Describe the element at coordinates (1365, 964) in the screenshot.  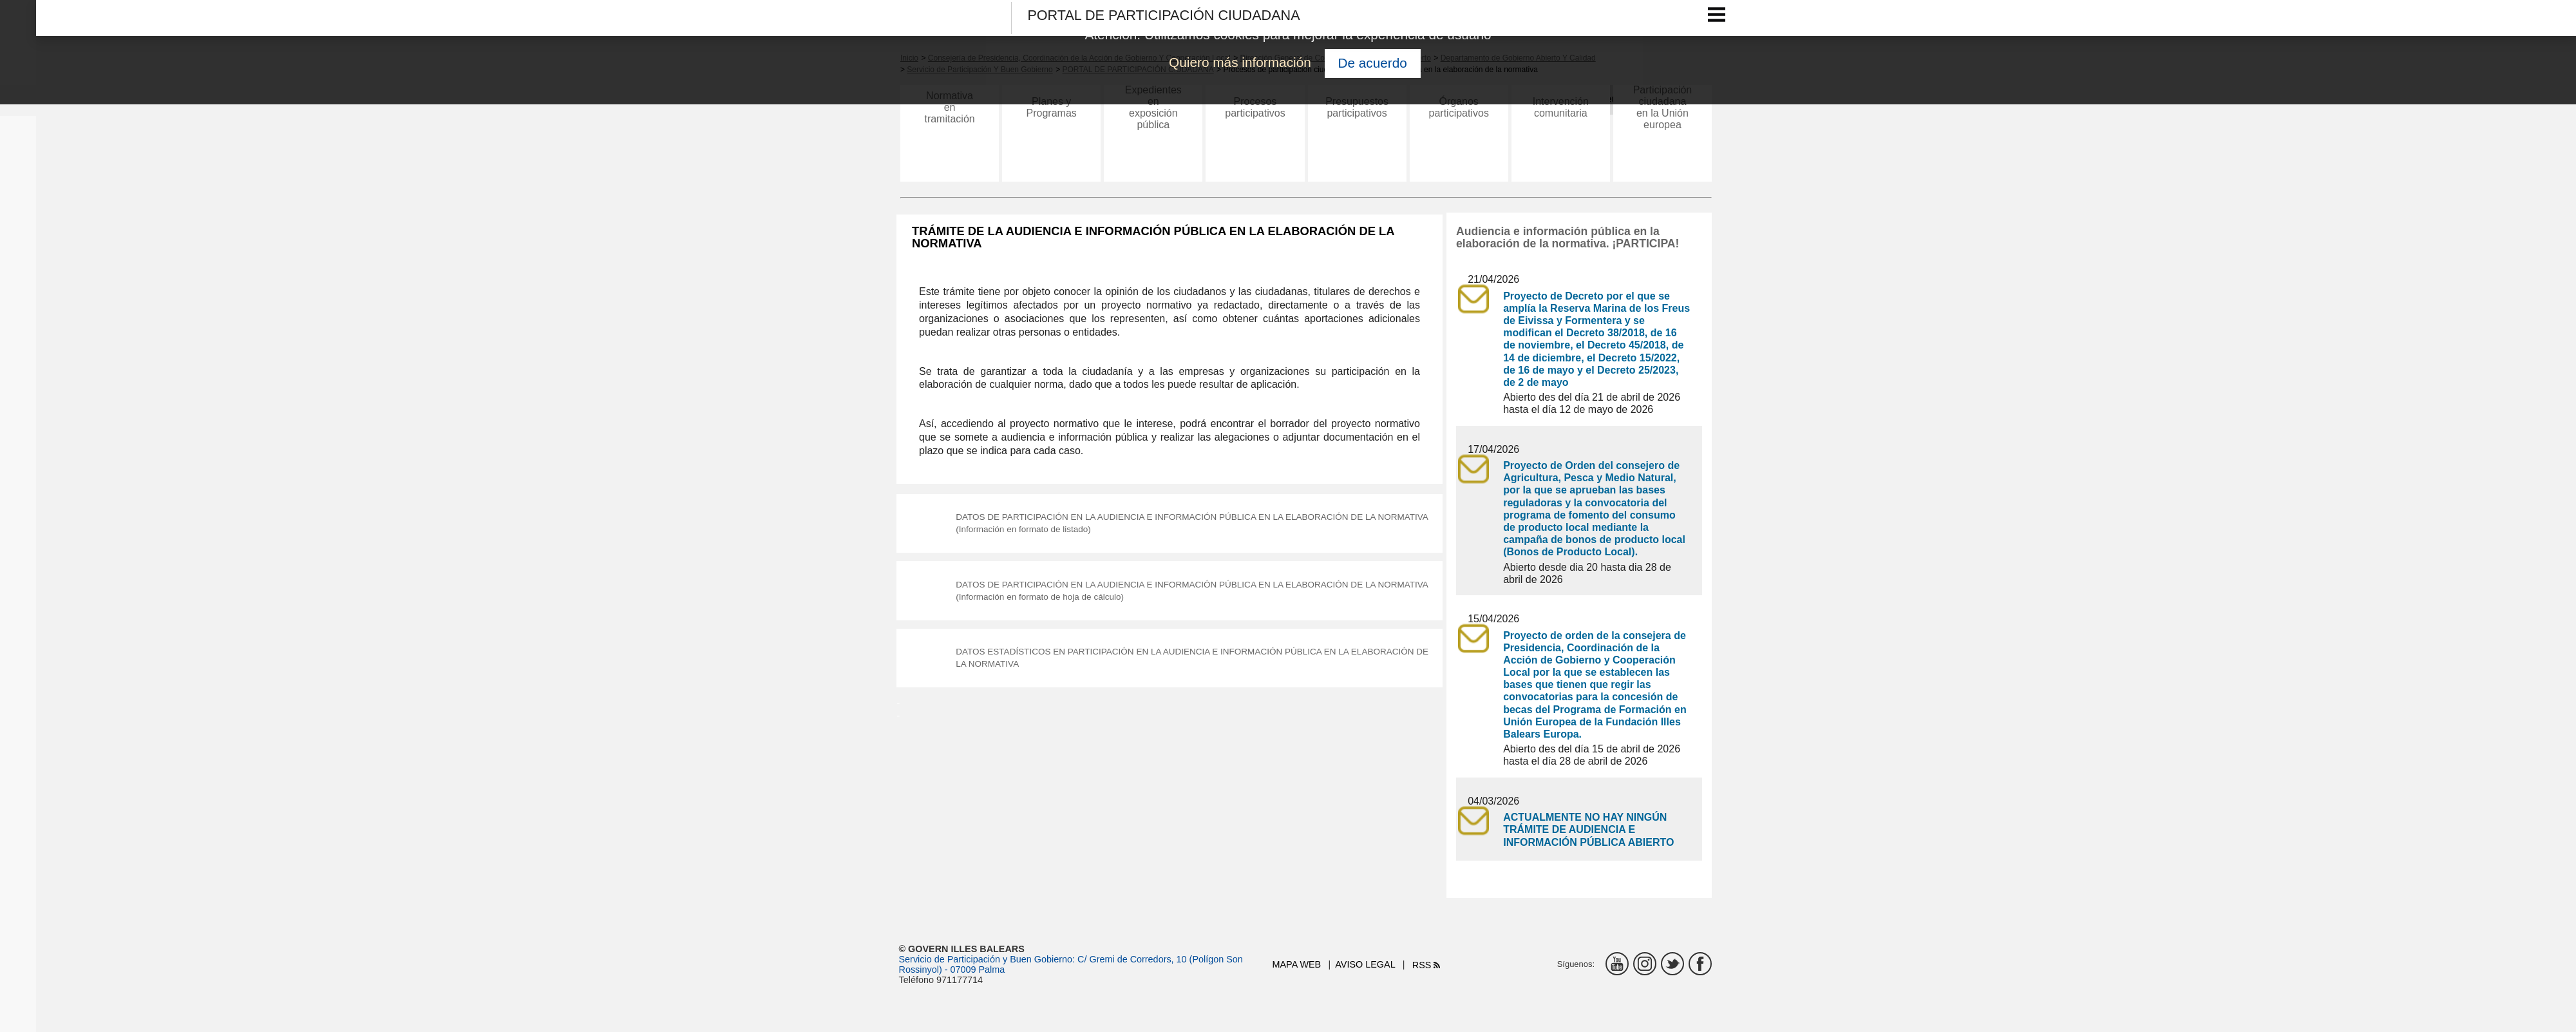
I see `Aviso legal` at that location.